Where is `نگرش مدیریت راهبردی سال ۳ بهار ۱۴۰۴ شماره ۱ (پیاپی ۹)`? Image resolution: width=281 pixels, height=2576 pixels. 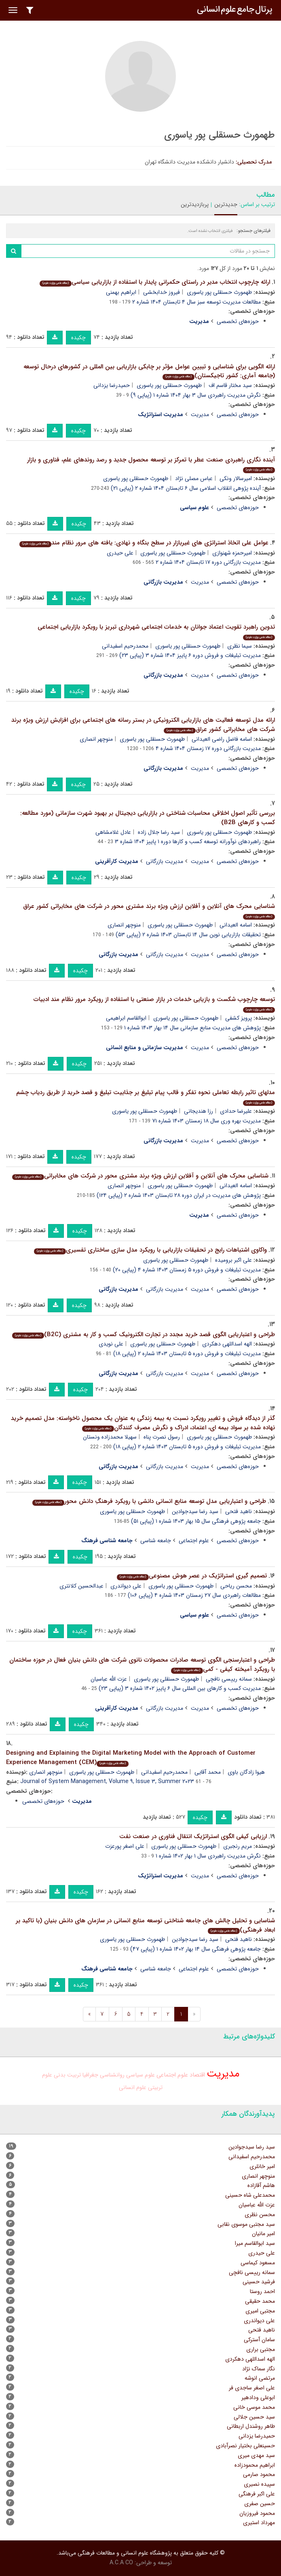 نگرش مدیریت راهبردی سال ۳ بهار ۱۴۰۴ شماره ۱ (پیاپی ۹) is located at coordinates (196, 395).